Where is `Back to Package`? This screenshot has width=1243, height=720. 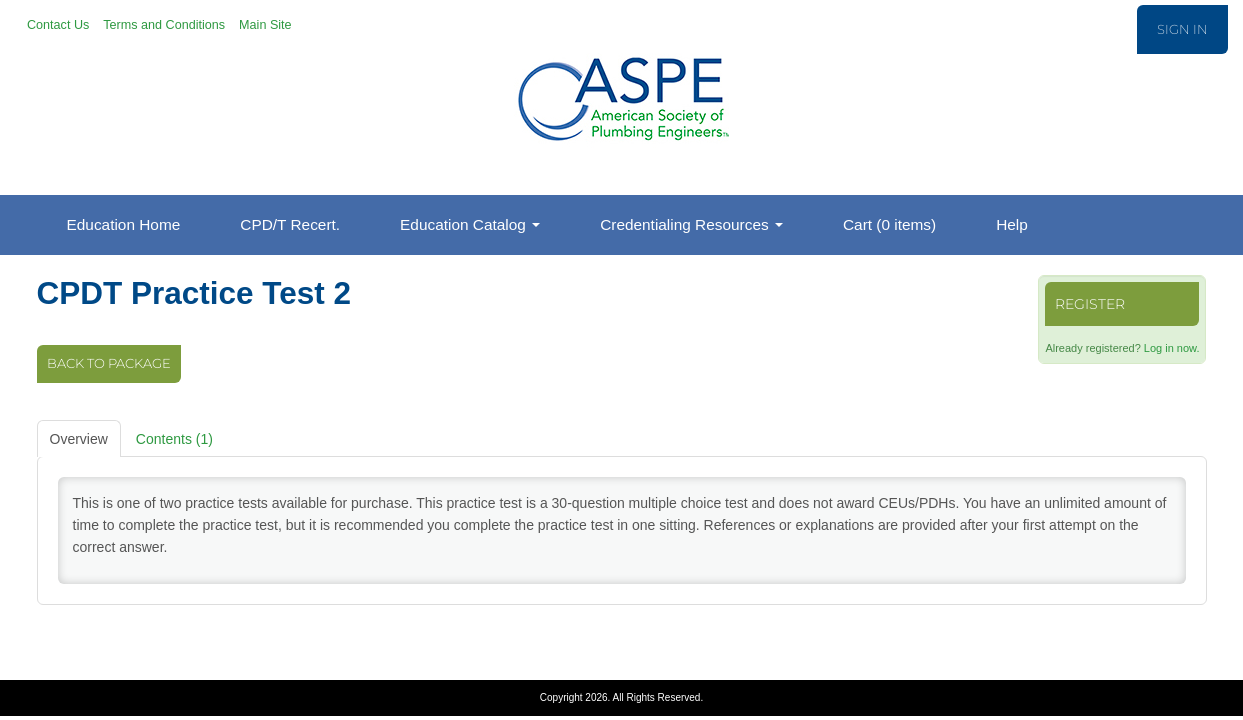 Back to Package is located at coordinates (109, 363).